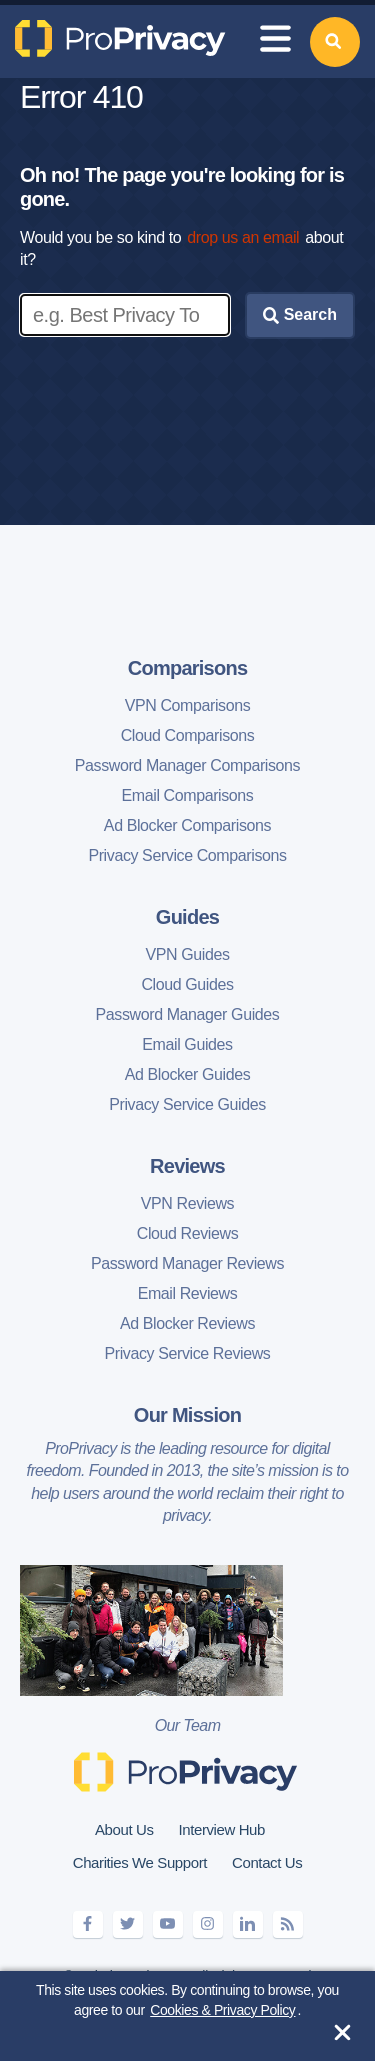 This screenshot has width=375, height=2061. What do you see at coordinates (288, 1924) in the screenshot?
I see `[feeds]` at bounding box center [288, 1924].